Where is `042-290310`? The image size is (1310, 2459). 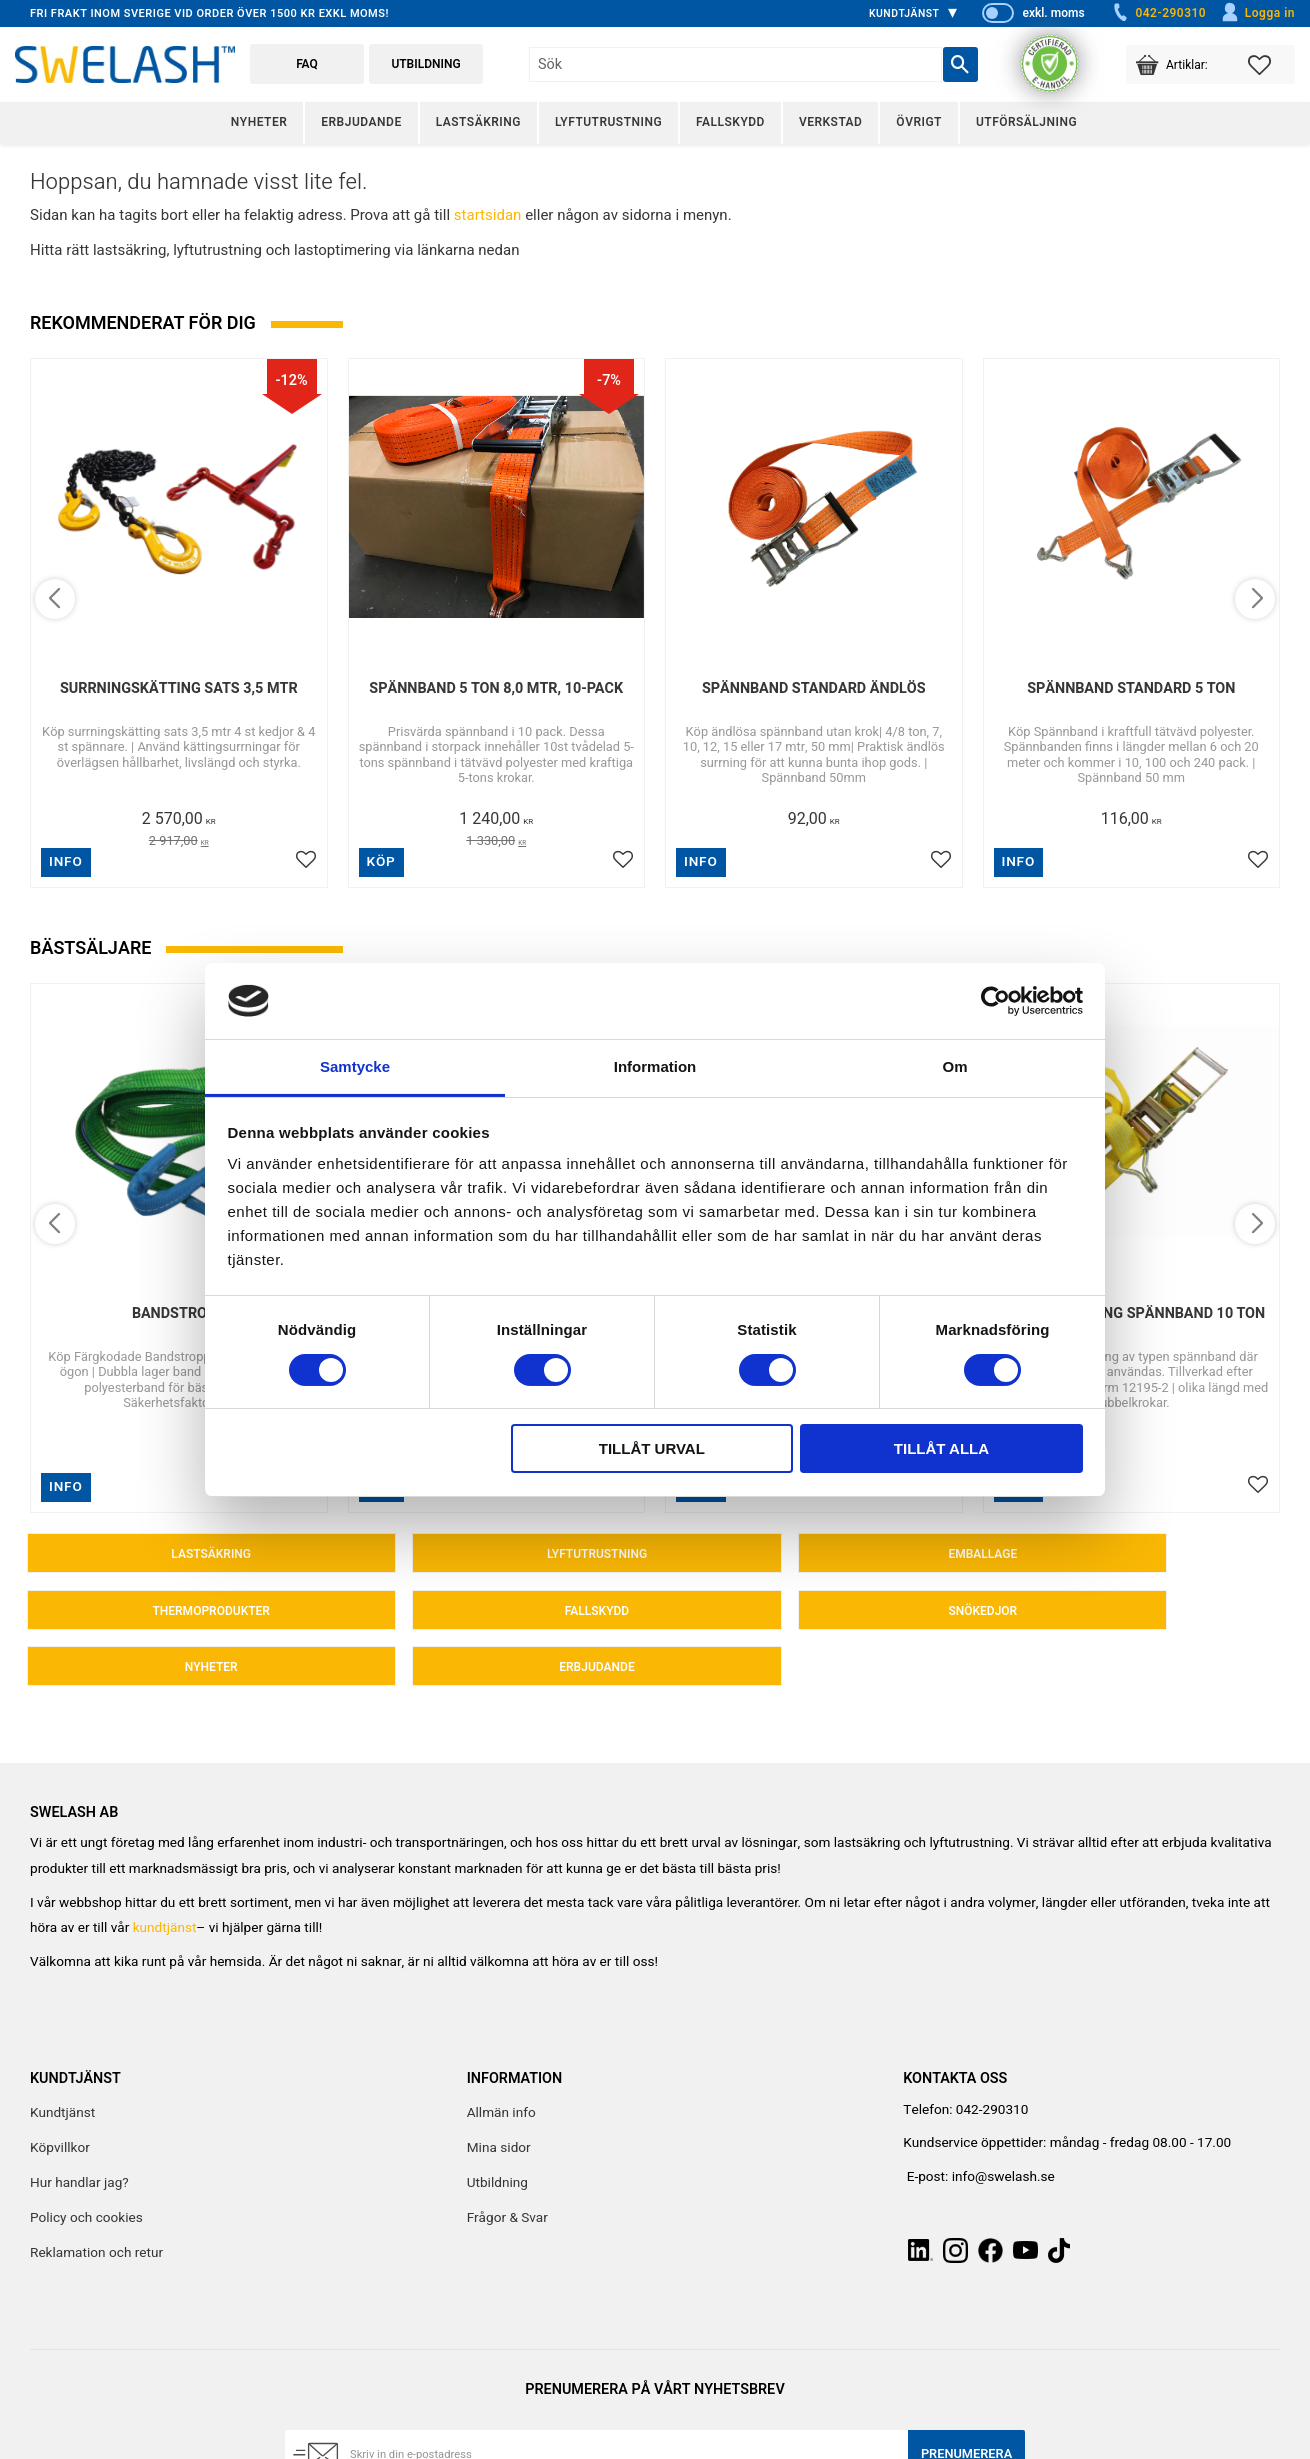 042-290310 is located at coordinates (1158, 13).